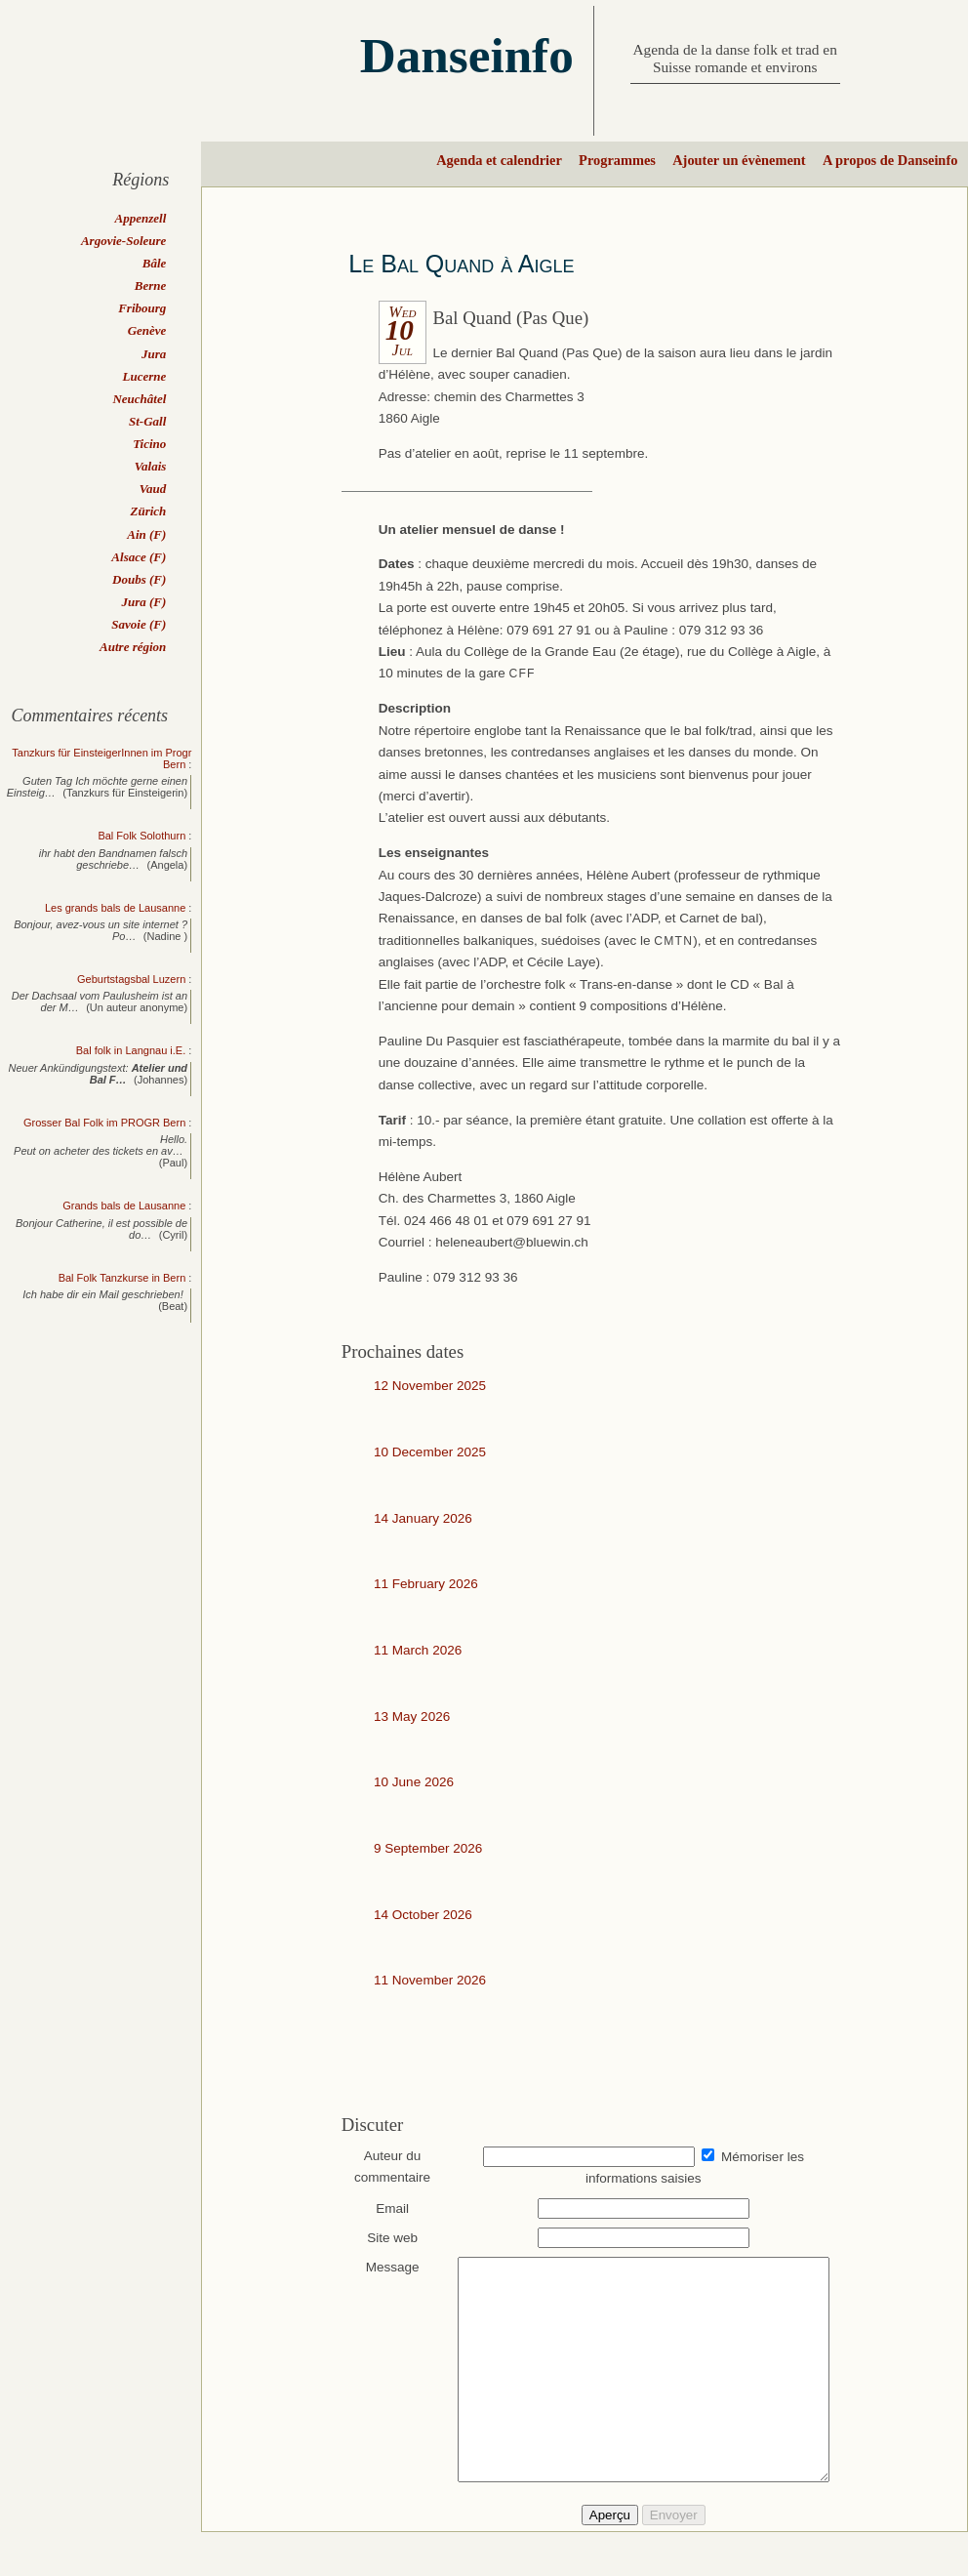  What do you see at coordinates (418, 1650) in the screenshot?
I see `11 March 2026` at bounding box center [418, 1650].